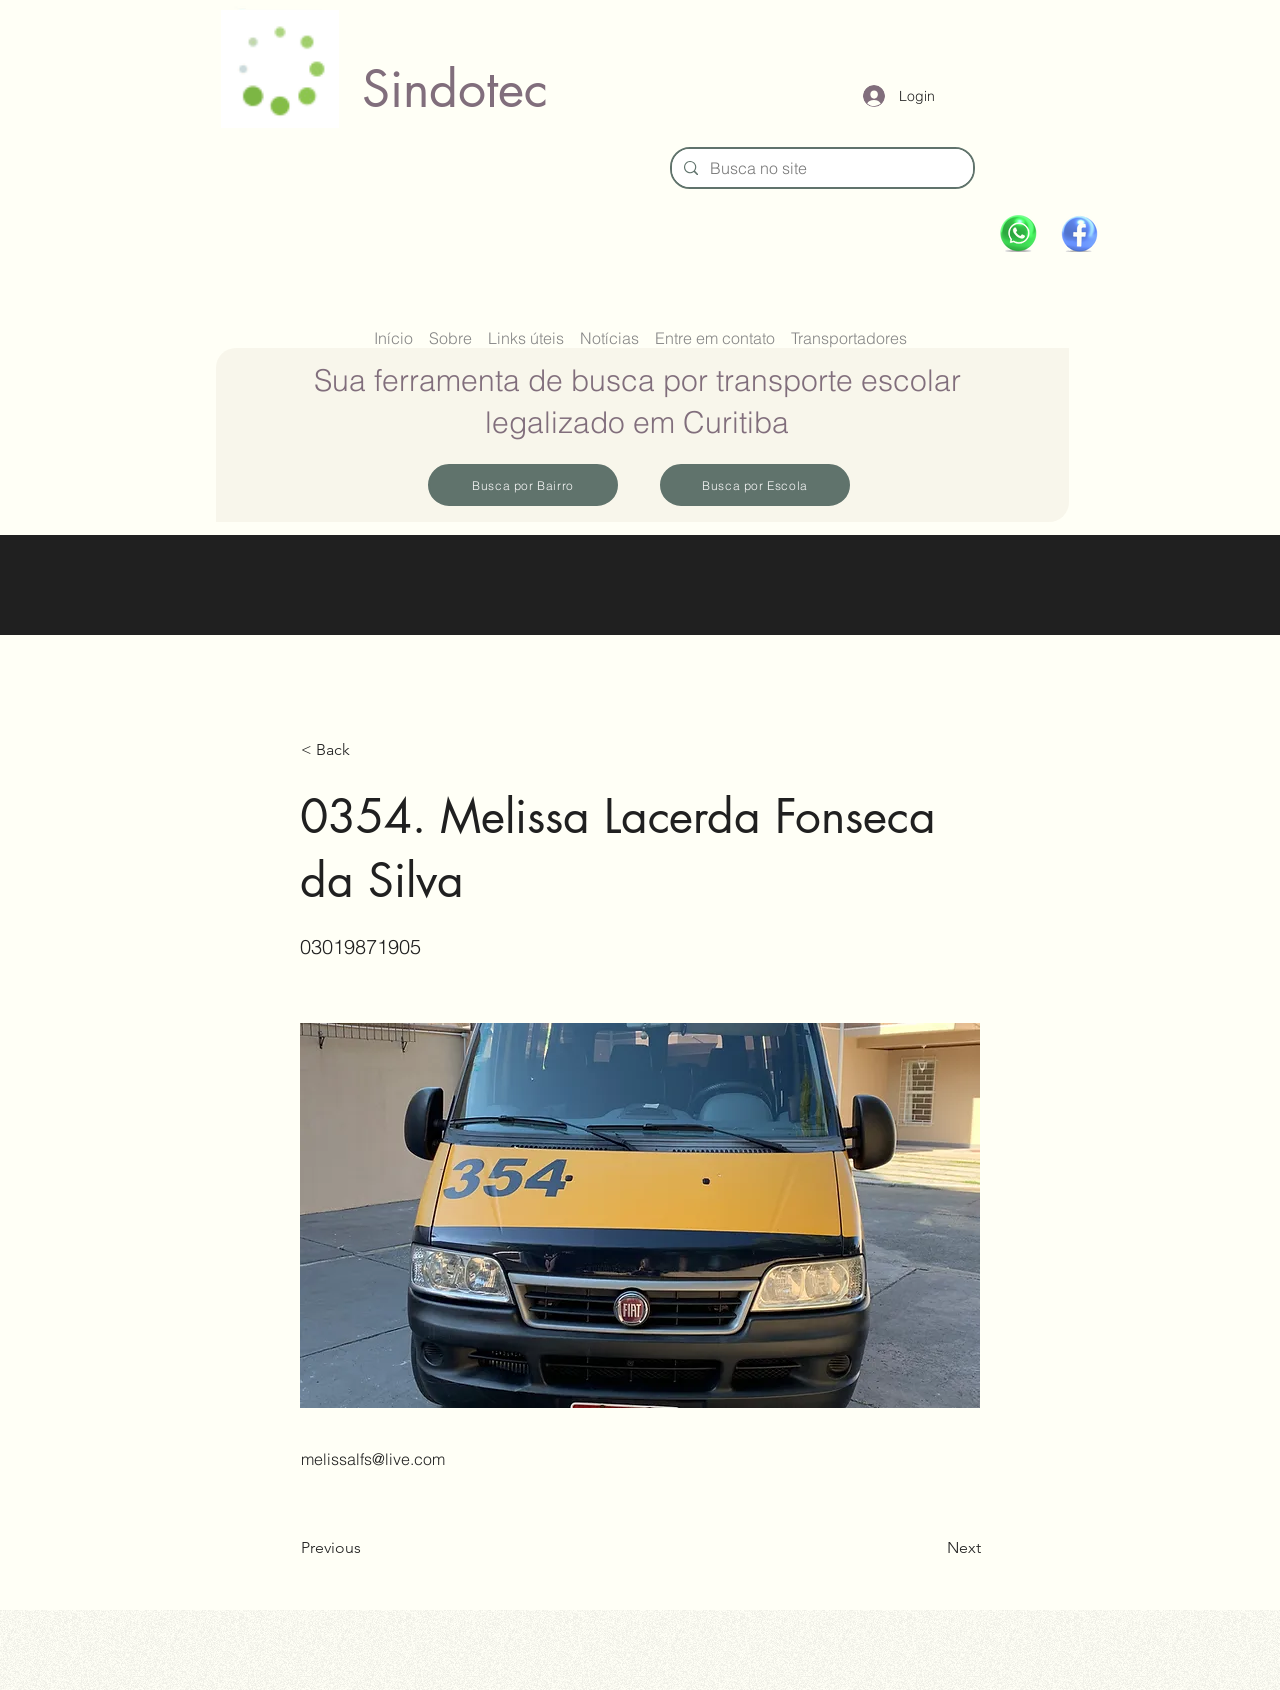 The image size is (1280, 1690). I want to click on [Busca por Bairro], so click(523, 485).